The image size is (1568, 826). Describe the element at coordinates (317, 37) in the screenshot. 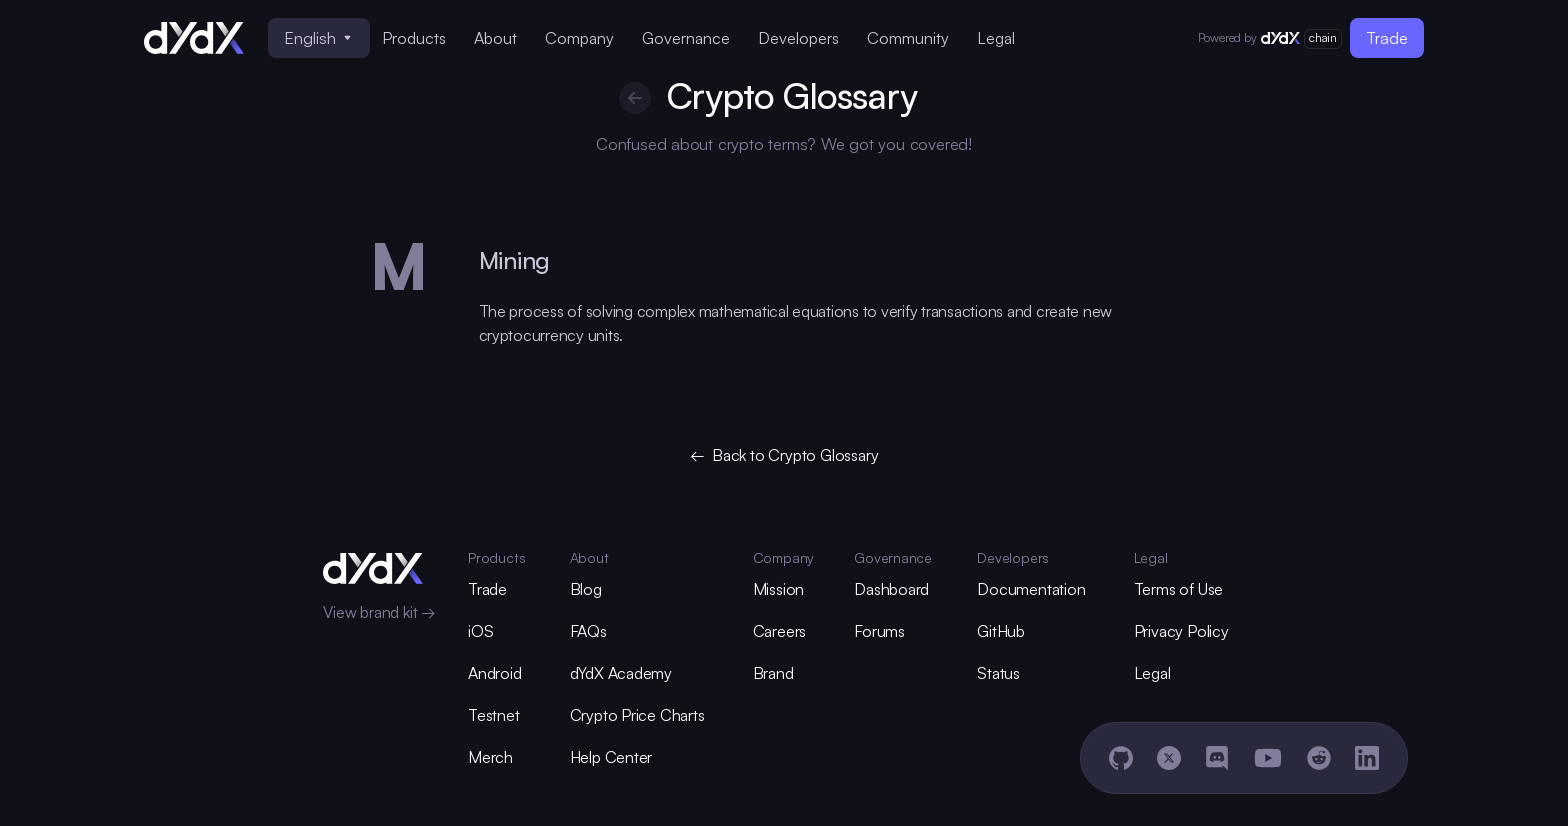

I see `English` at that location.